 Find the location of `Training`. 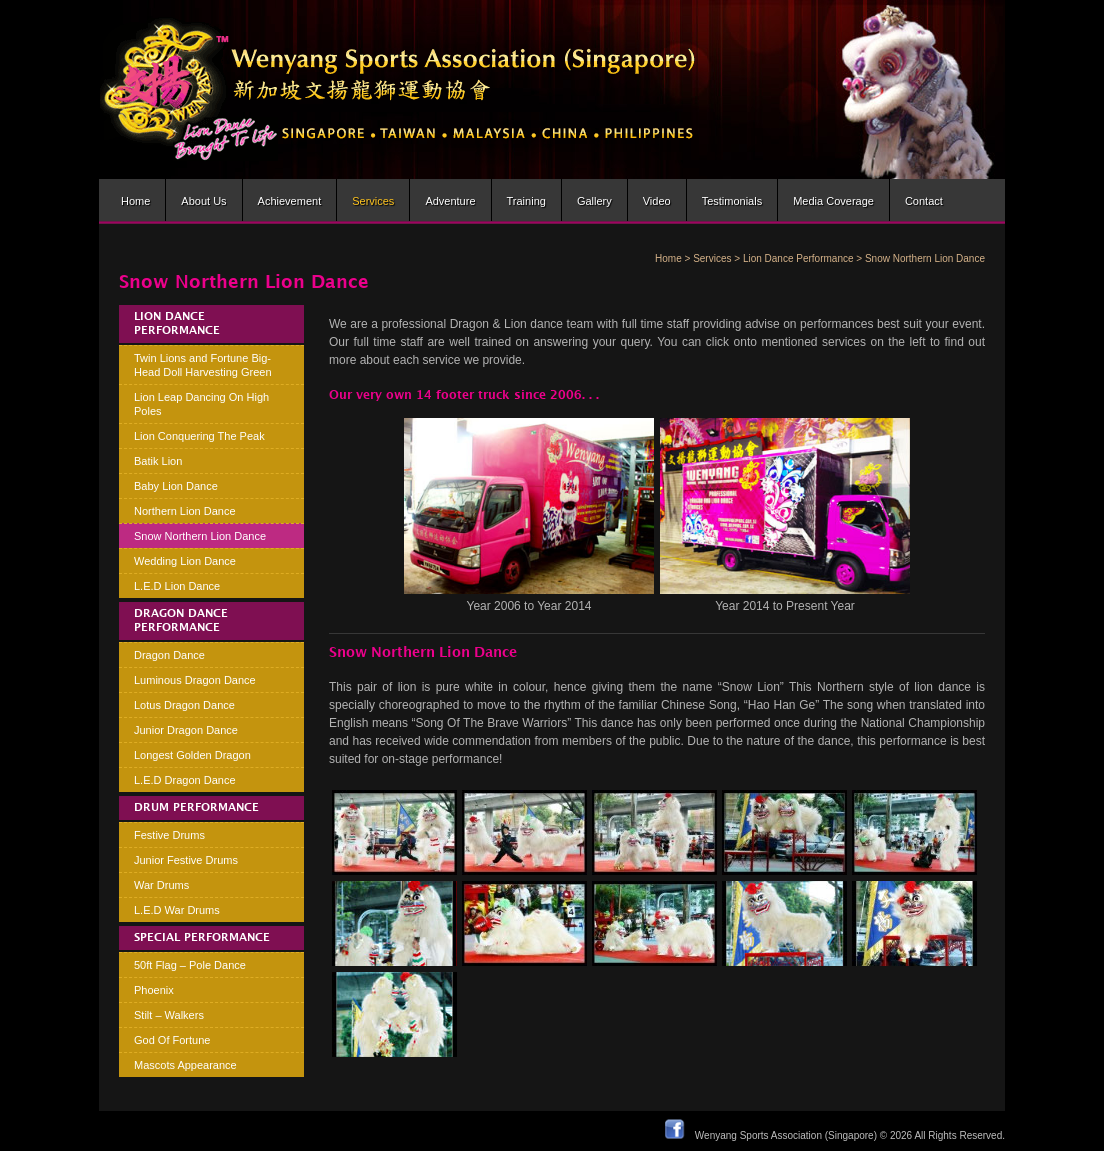

Training is located at coordinates (526, 201).